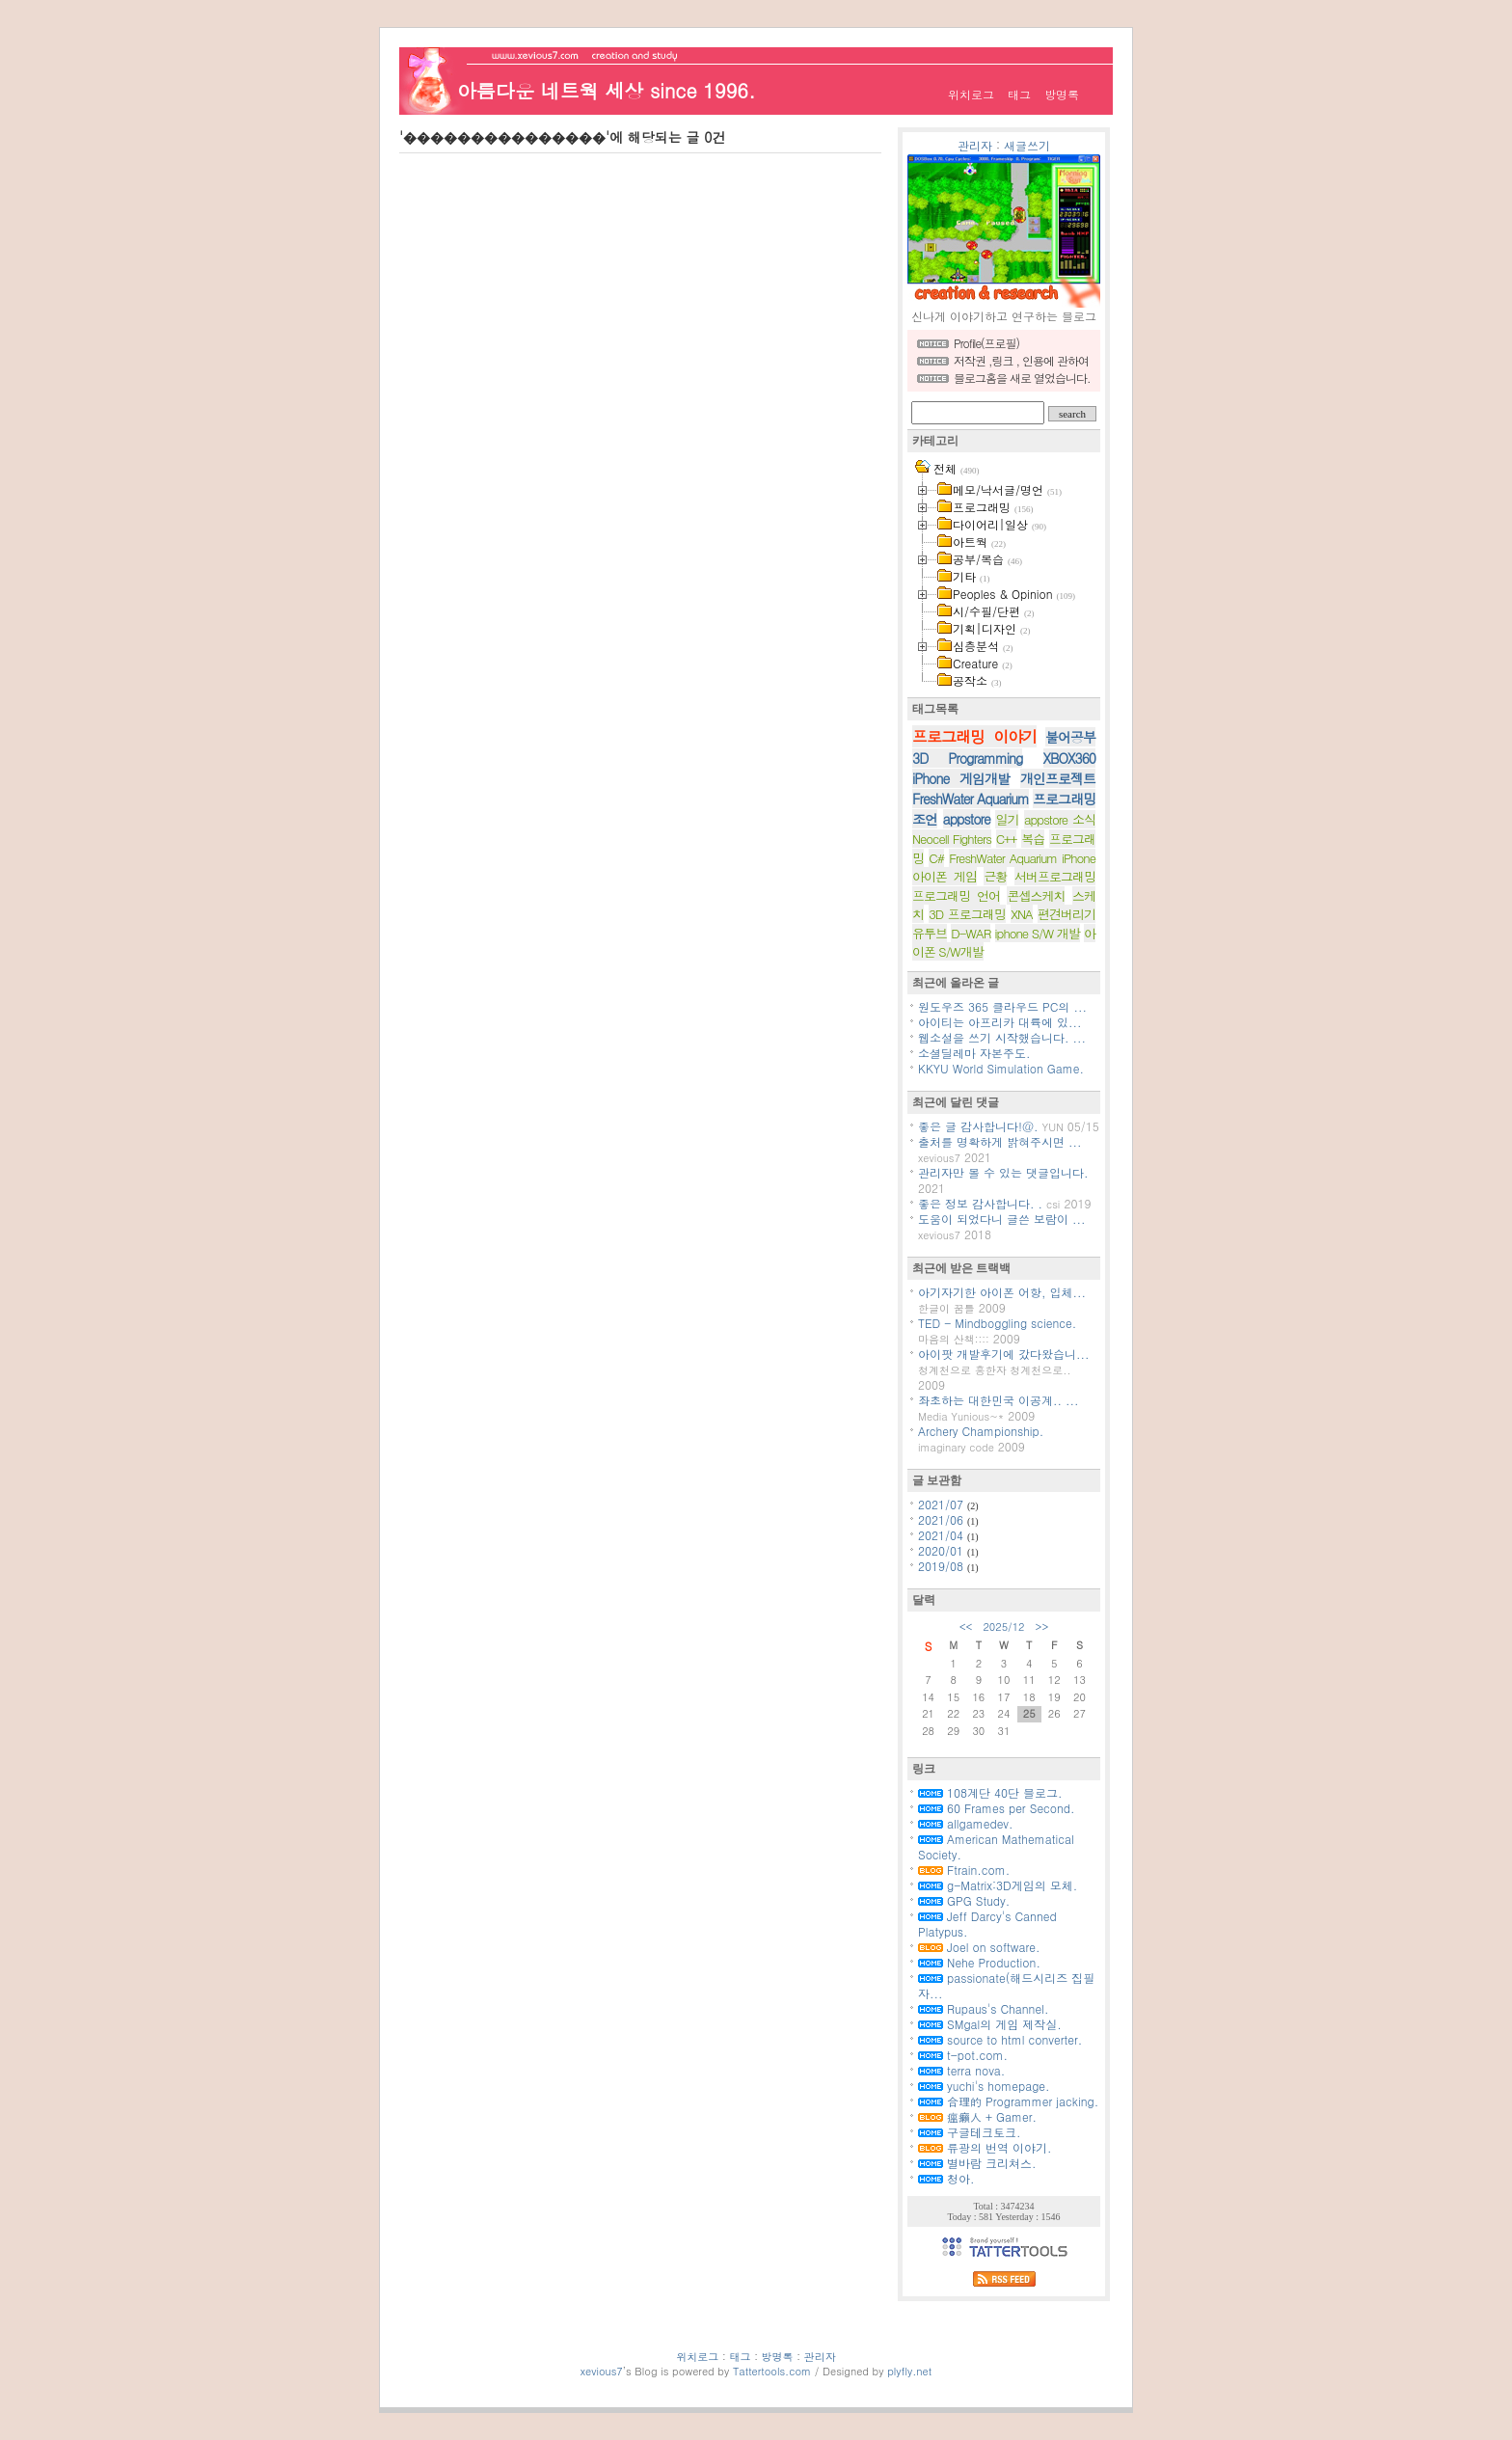 This screenshot has height=2440, width=1512. I want to click on 개인프로젝트, so click(1057, 778).